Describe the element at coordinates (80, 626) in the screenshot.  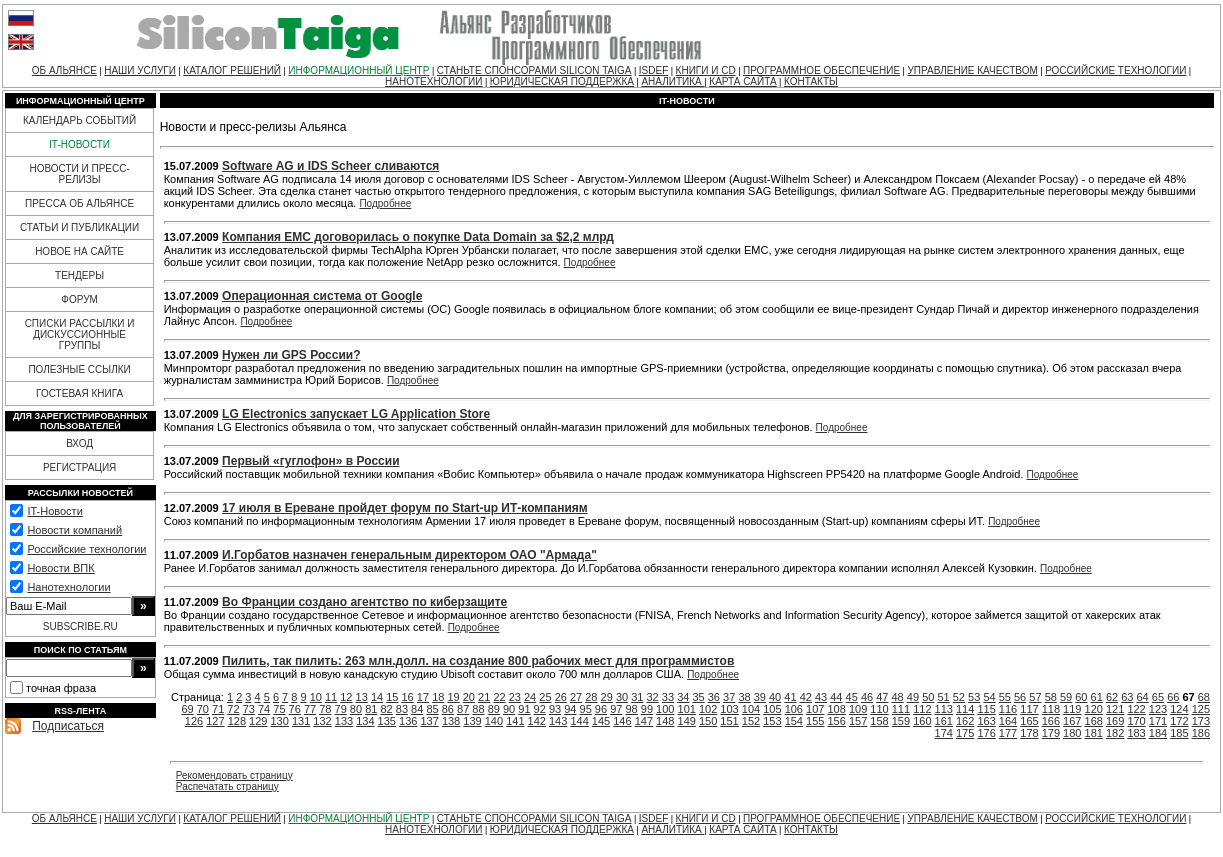
I see `SUBSCRIBE.RU` at that location.